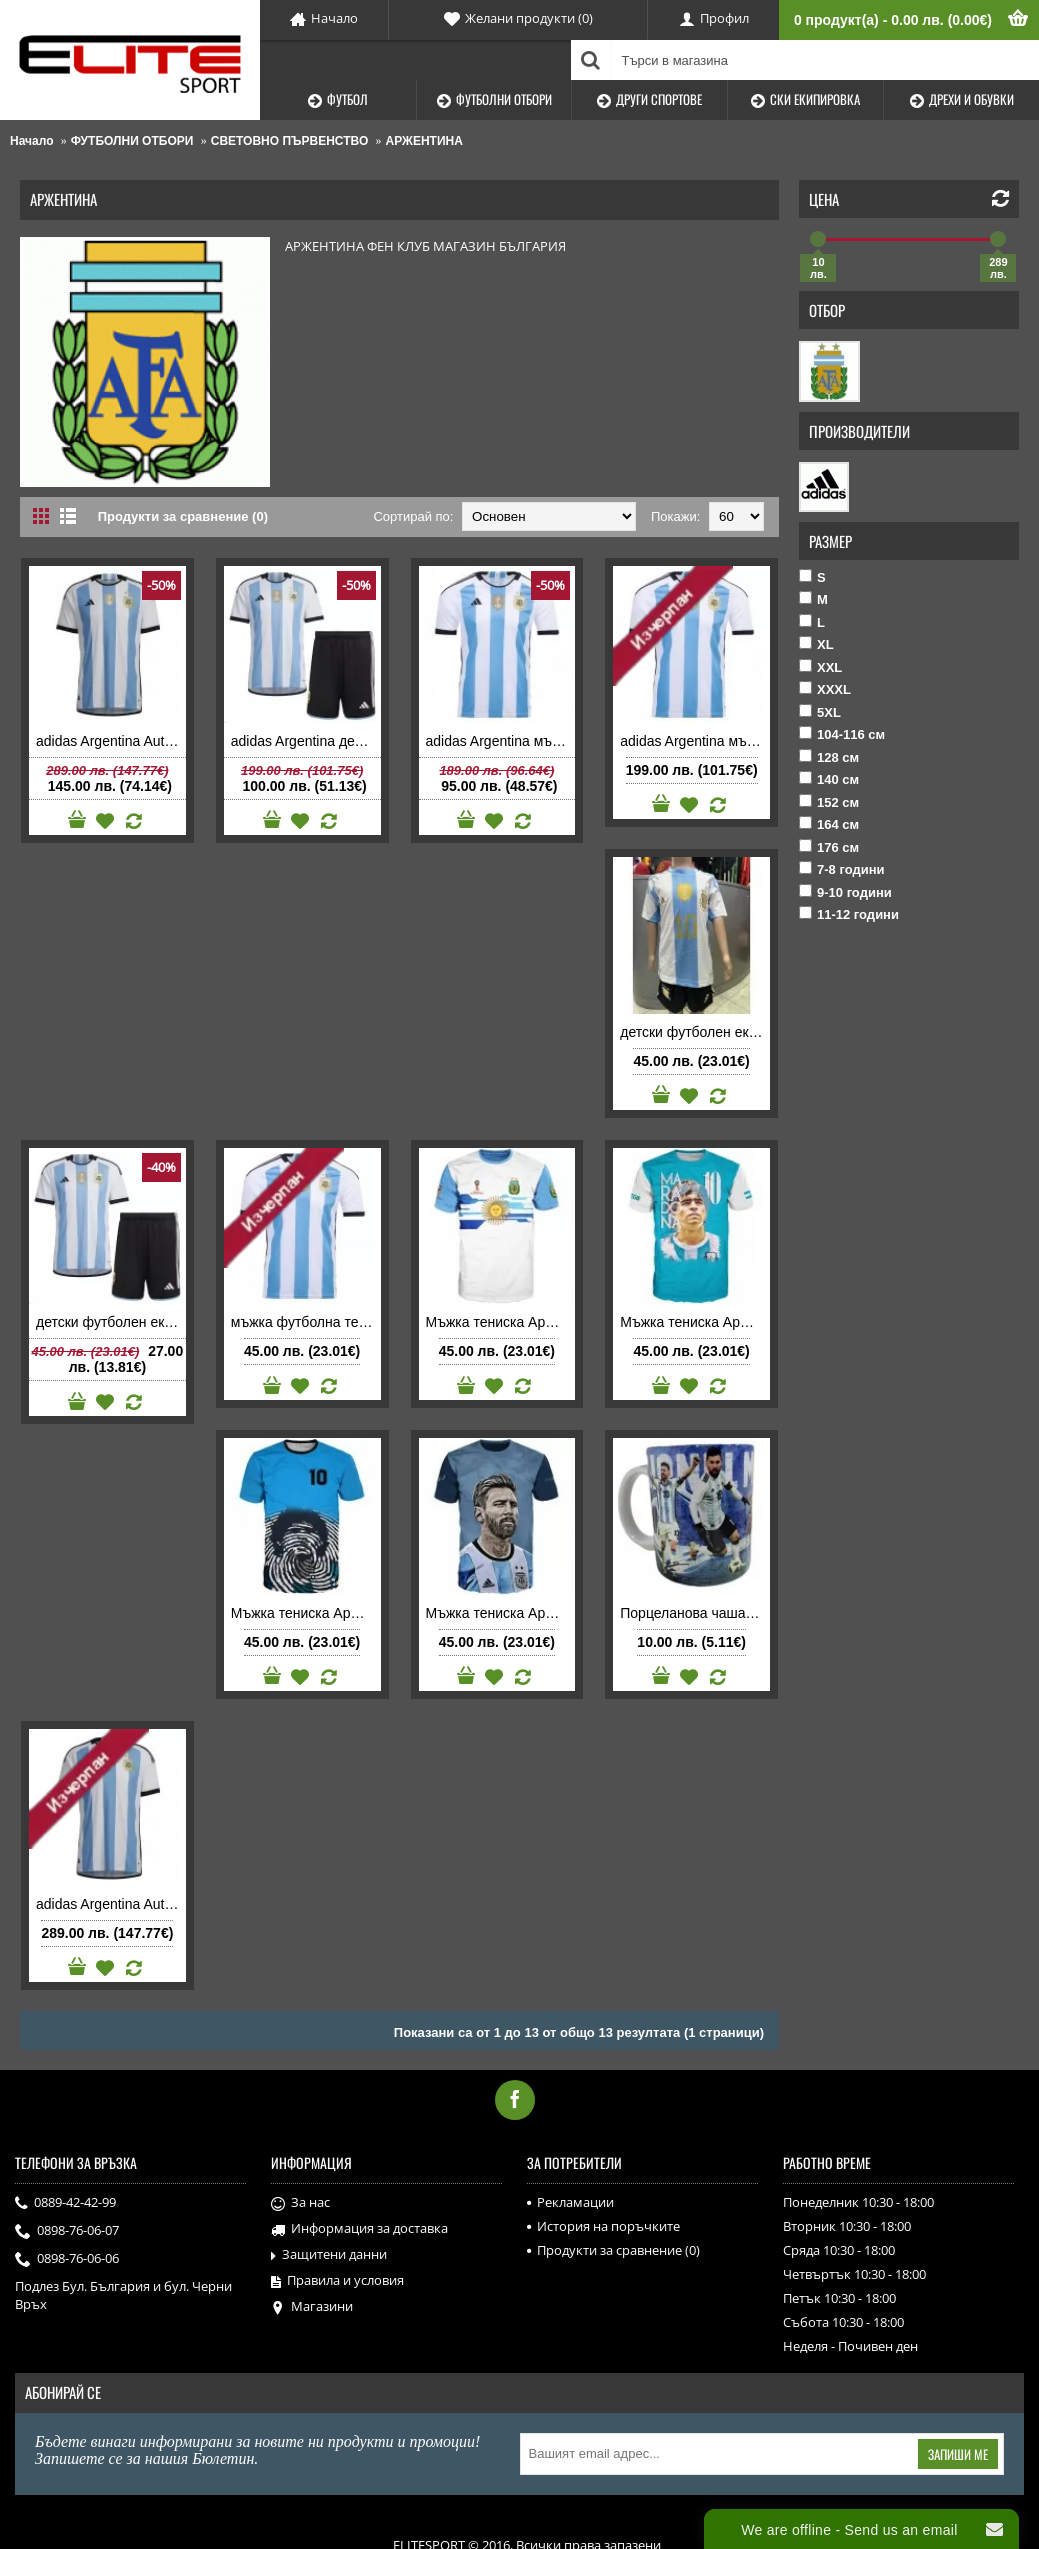  What do you see at coordinates (359, 2229) in the screenshot?
I see `Информация за доставка` at bounding box center [359, 2229].